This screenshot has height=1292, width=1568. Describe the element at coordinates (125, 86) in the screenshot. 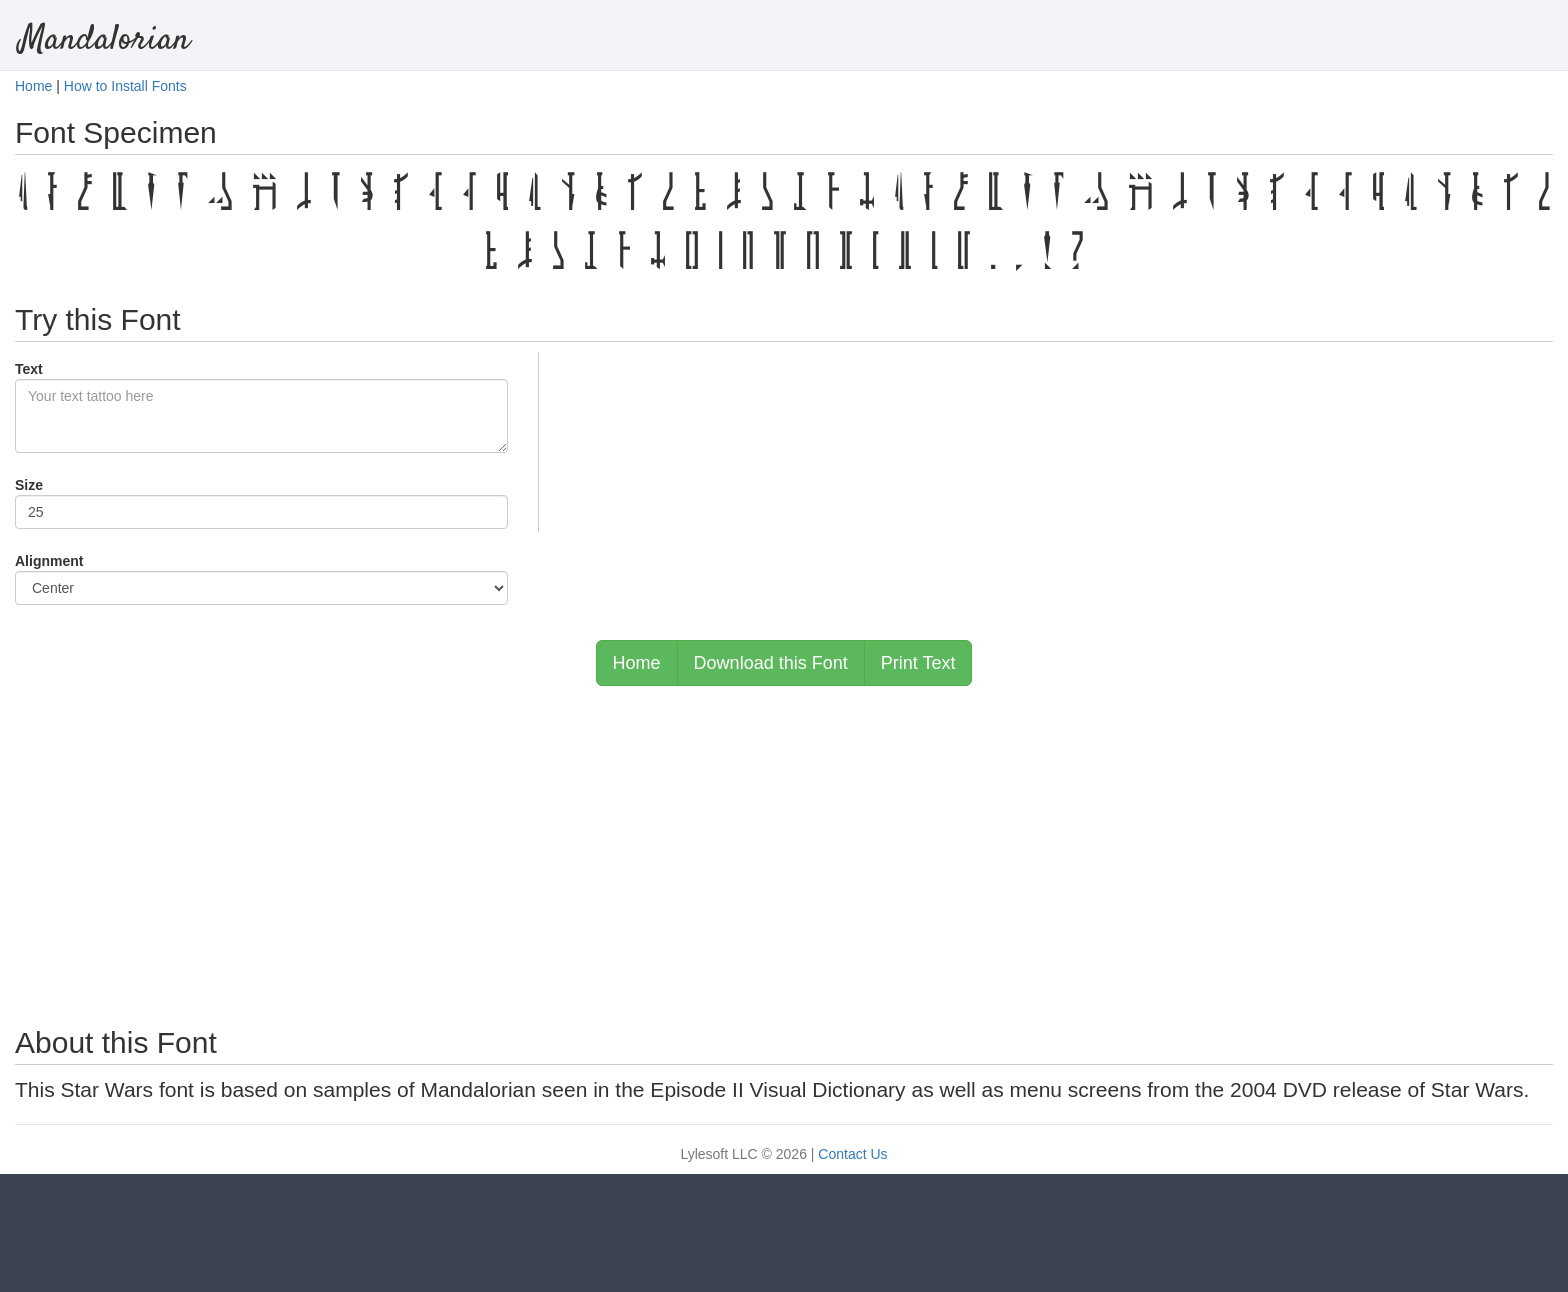

I see `How to Install Fonts` at that location.